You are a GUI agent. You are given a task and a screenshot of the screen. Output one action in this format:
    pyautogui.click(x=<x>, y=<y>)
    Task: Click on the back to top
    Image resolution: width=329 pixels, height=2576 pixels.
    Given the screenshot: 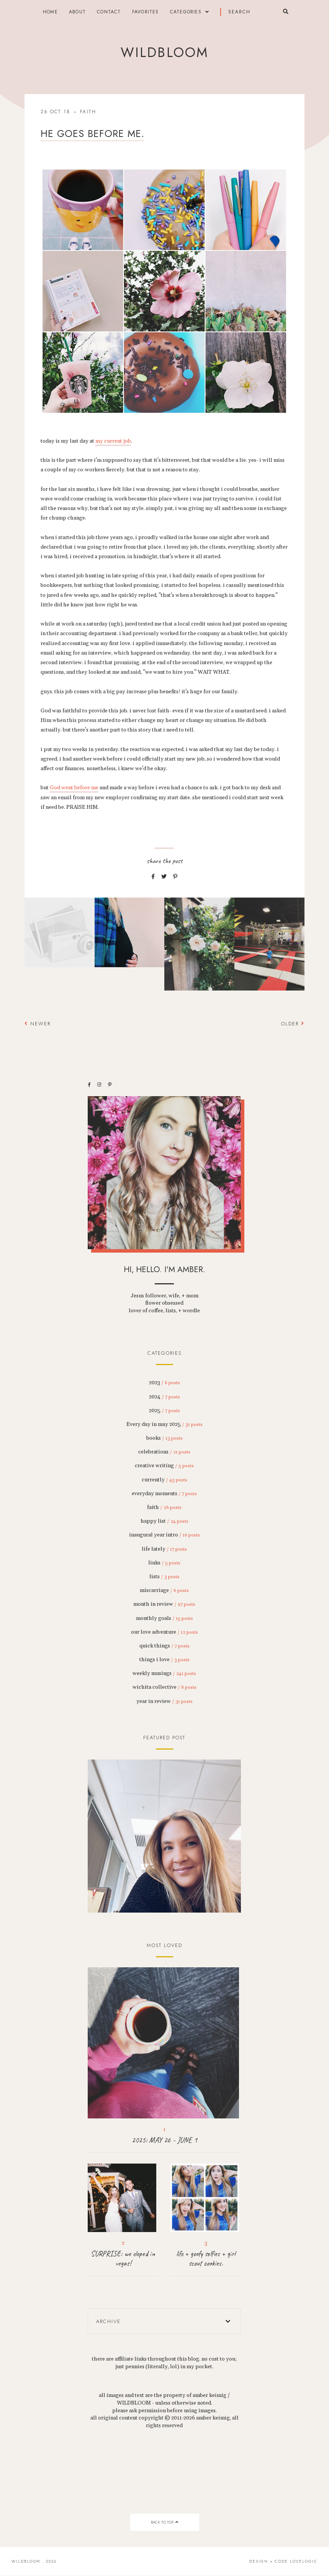 What is the action you would take?
    pyautogui.click(x=164, y=2522)
    